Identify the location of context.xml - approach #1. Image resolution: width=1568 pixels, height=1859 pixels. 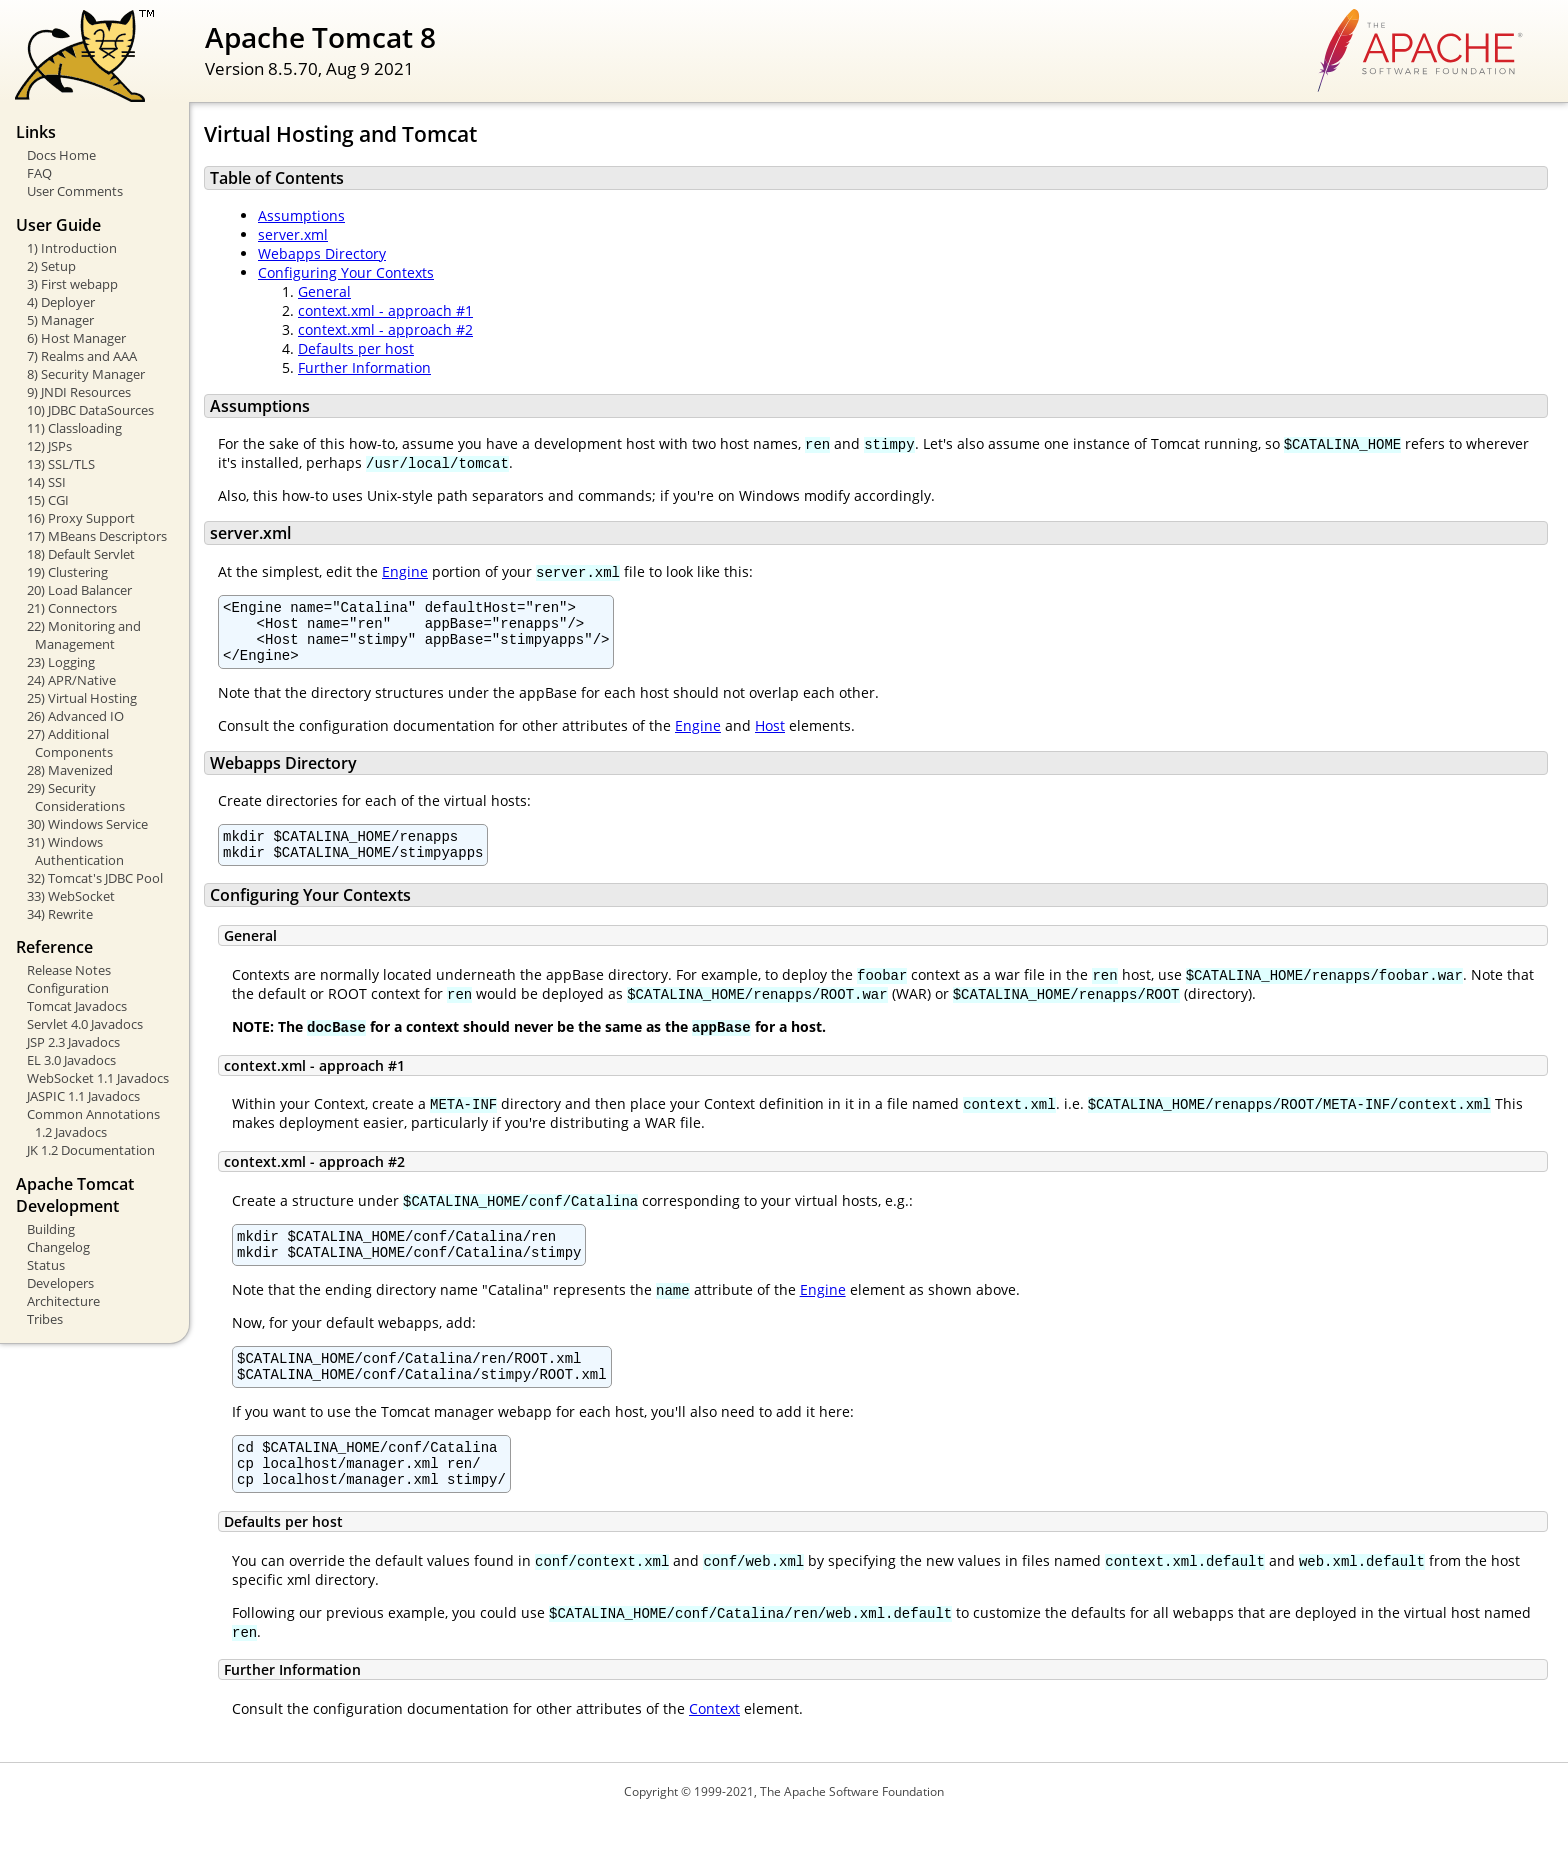
(385, 310).